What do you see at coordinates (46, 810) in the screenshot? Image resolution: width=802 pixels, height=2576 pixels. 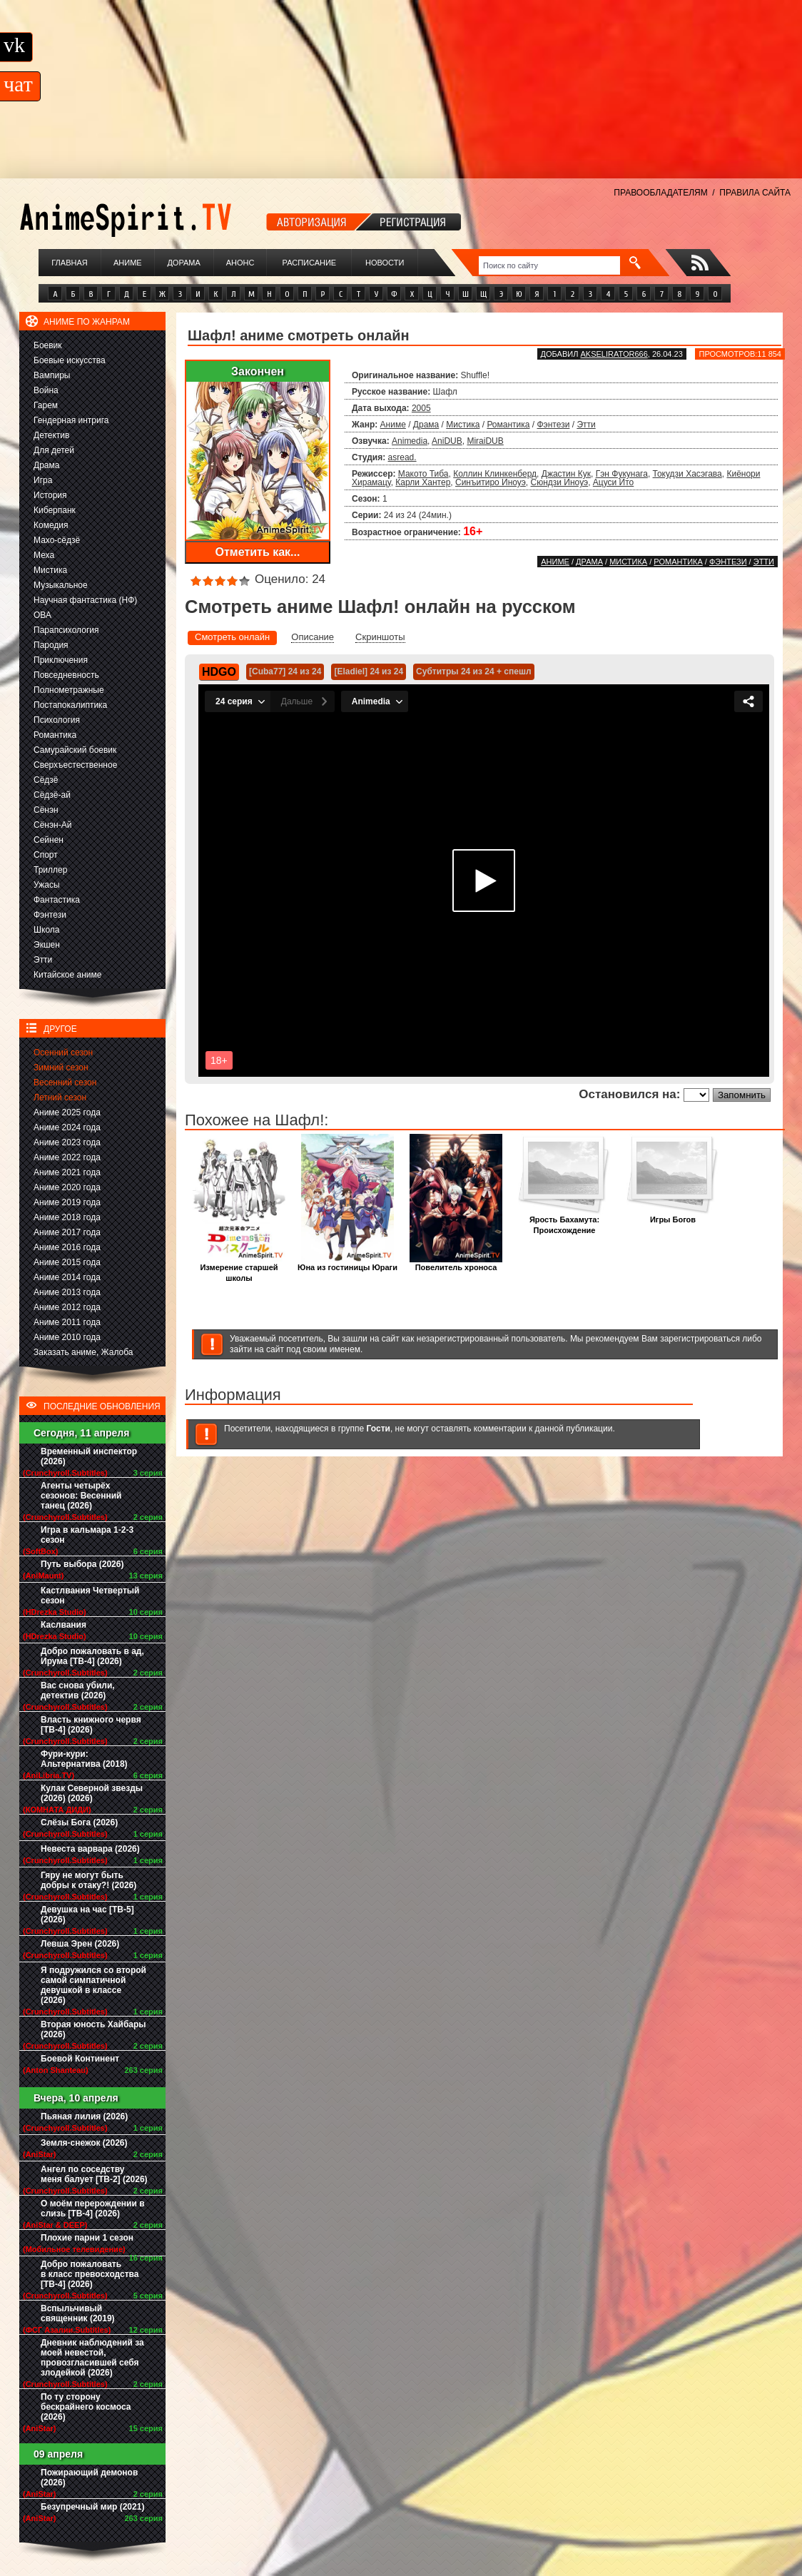 I see `Сёнэн` at bounding box center [46, 810].